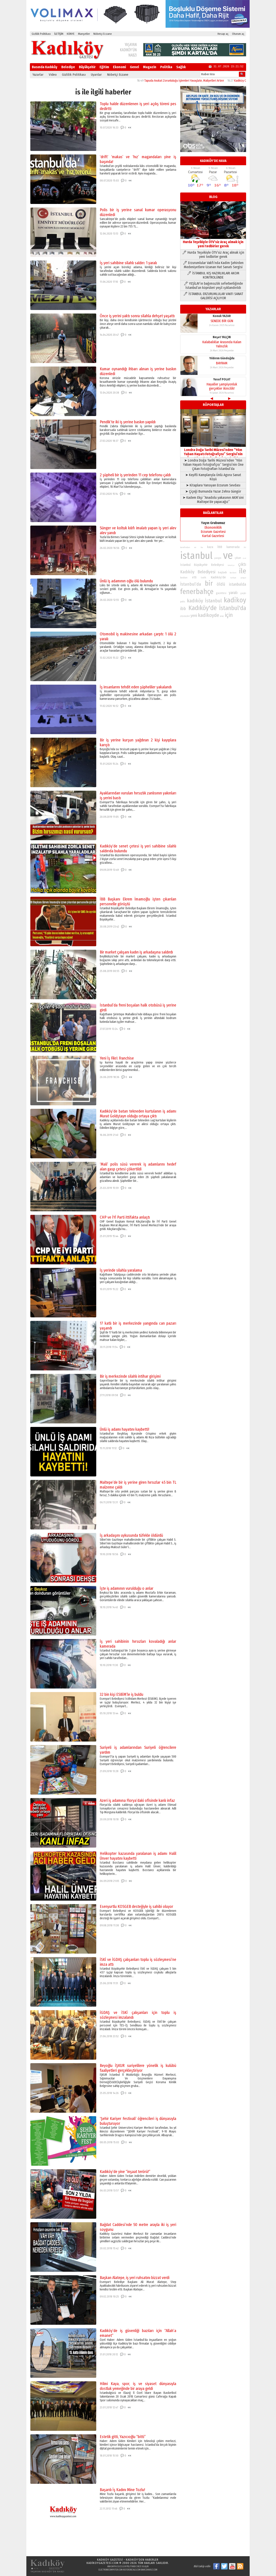 The width and height of the screenshot is (276, 2576). I want to click on yaralı [yaralı (116 öge)], so click(233, 592).